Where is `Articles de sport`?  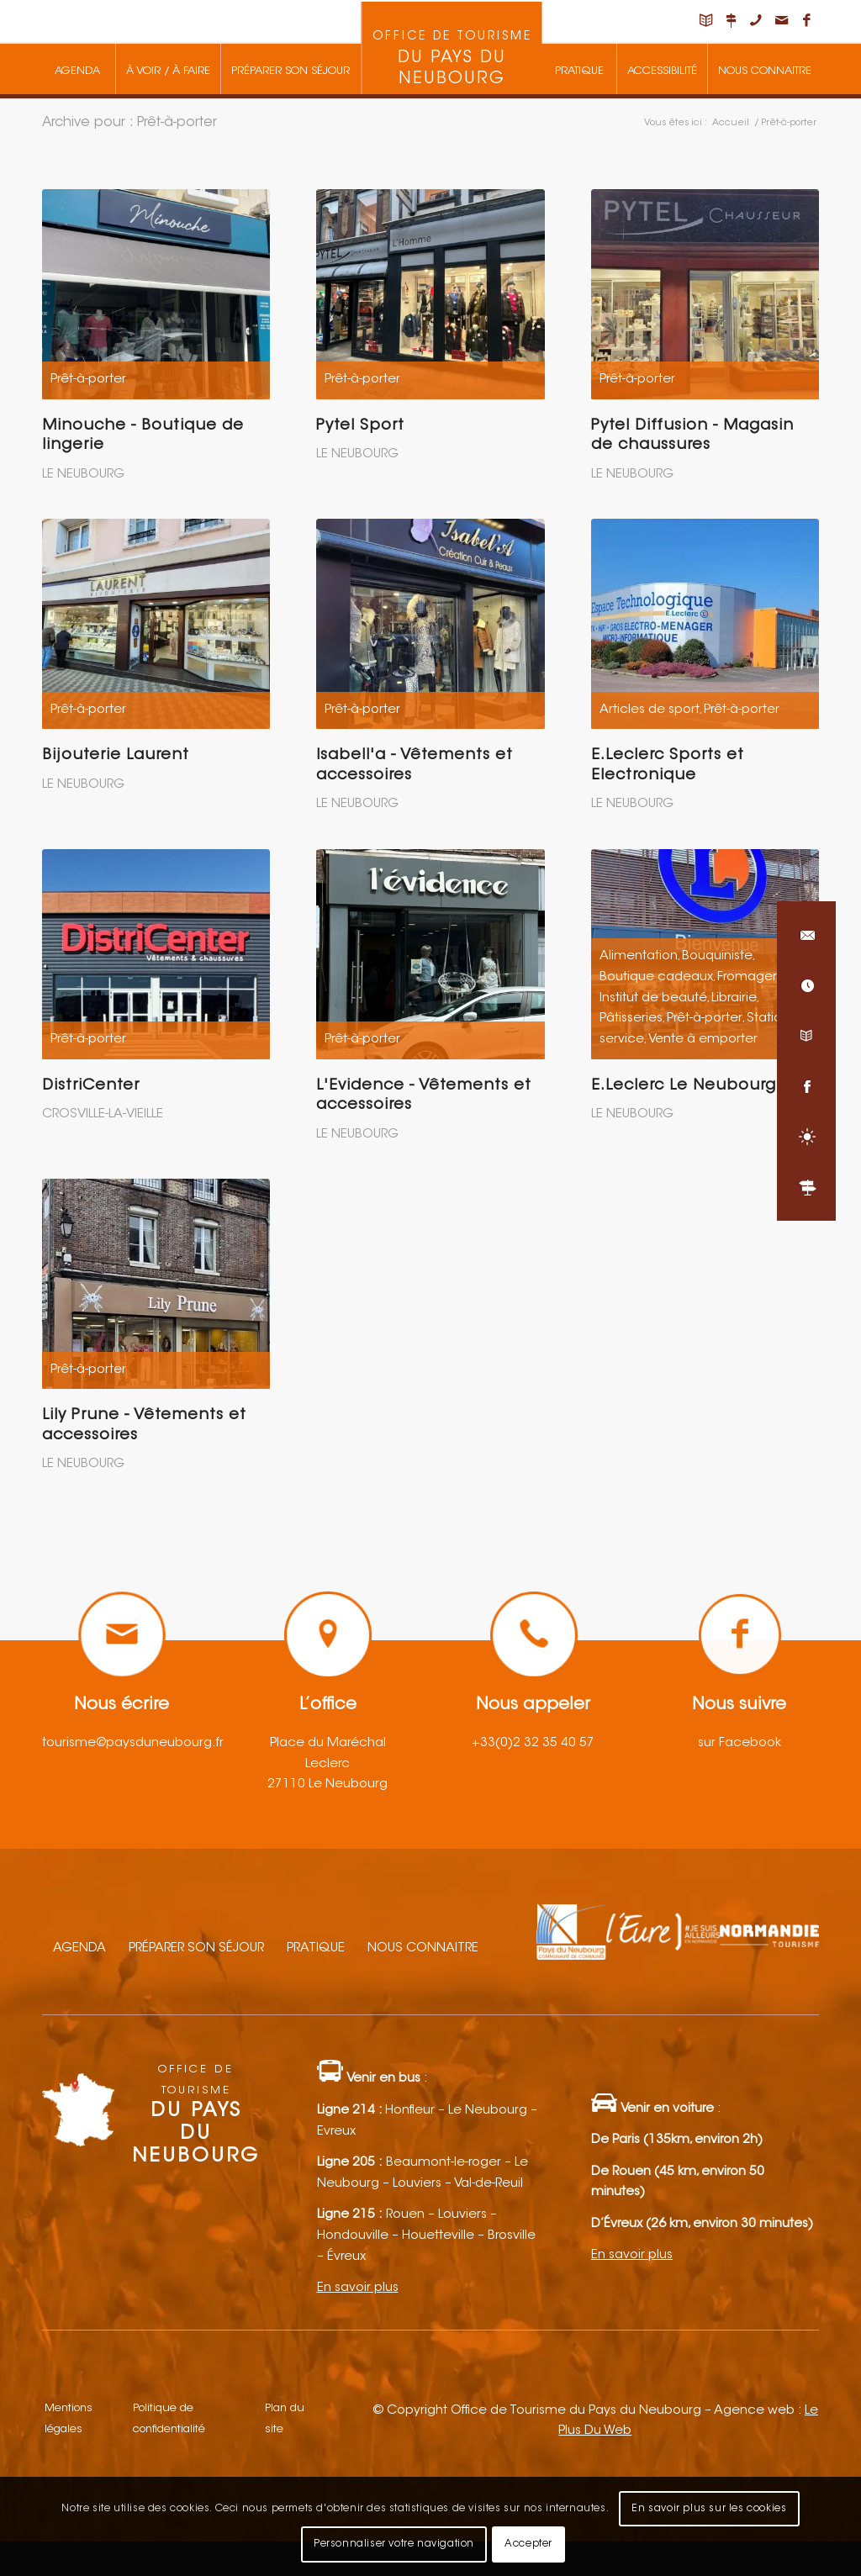 Articles de sport is located at coordinates (650, 710).